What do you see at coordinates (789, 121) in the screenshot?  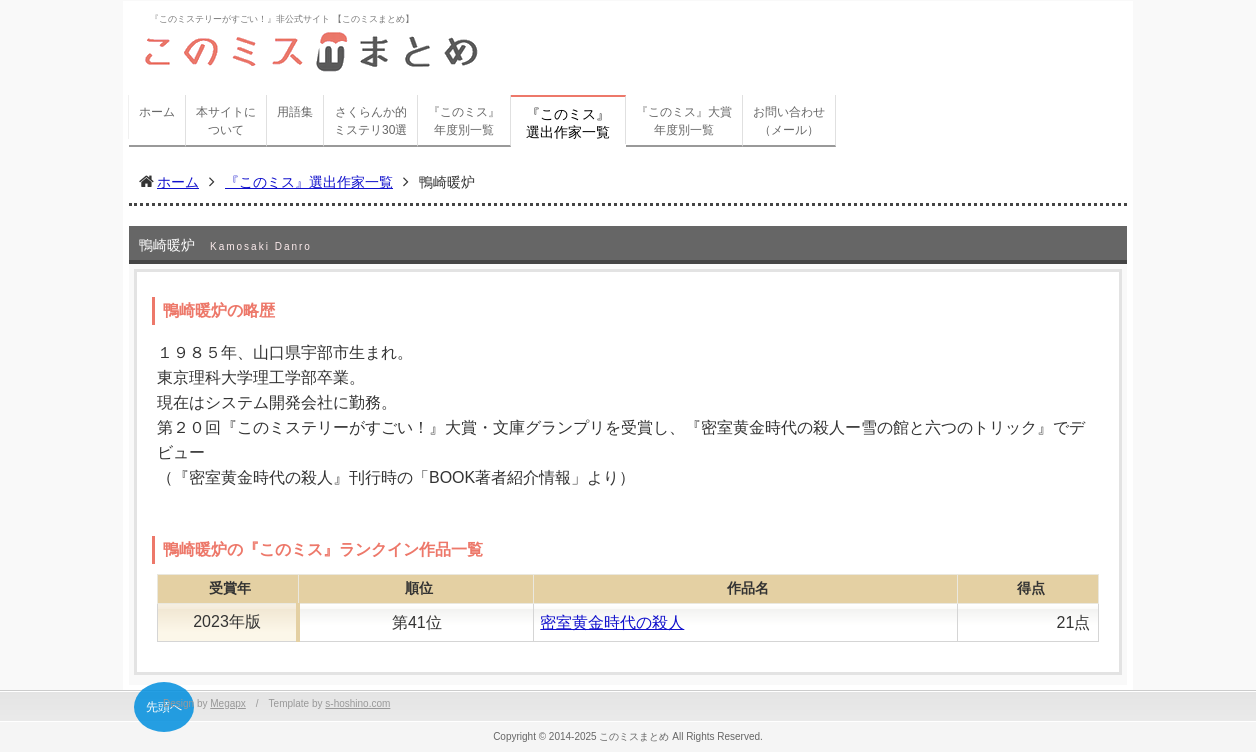 I see `お問い合わせ（メール）` at bounding box center [789, 121].